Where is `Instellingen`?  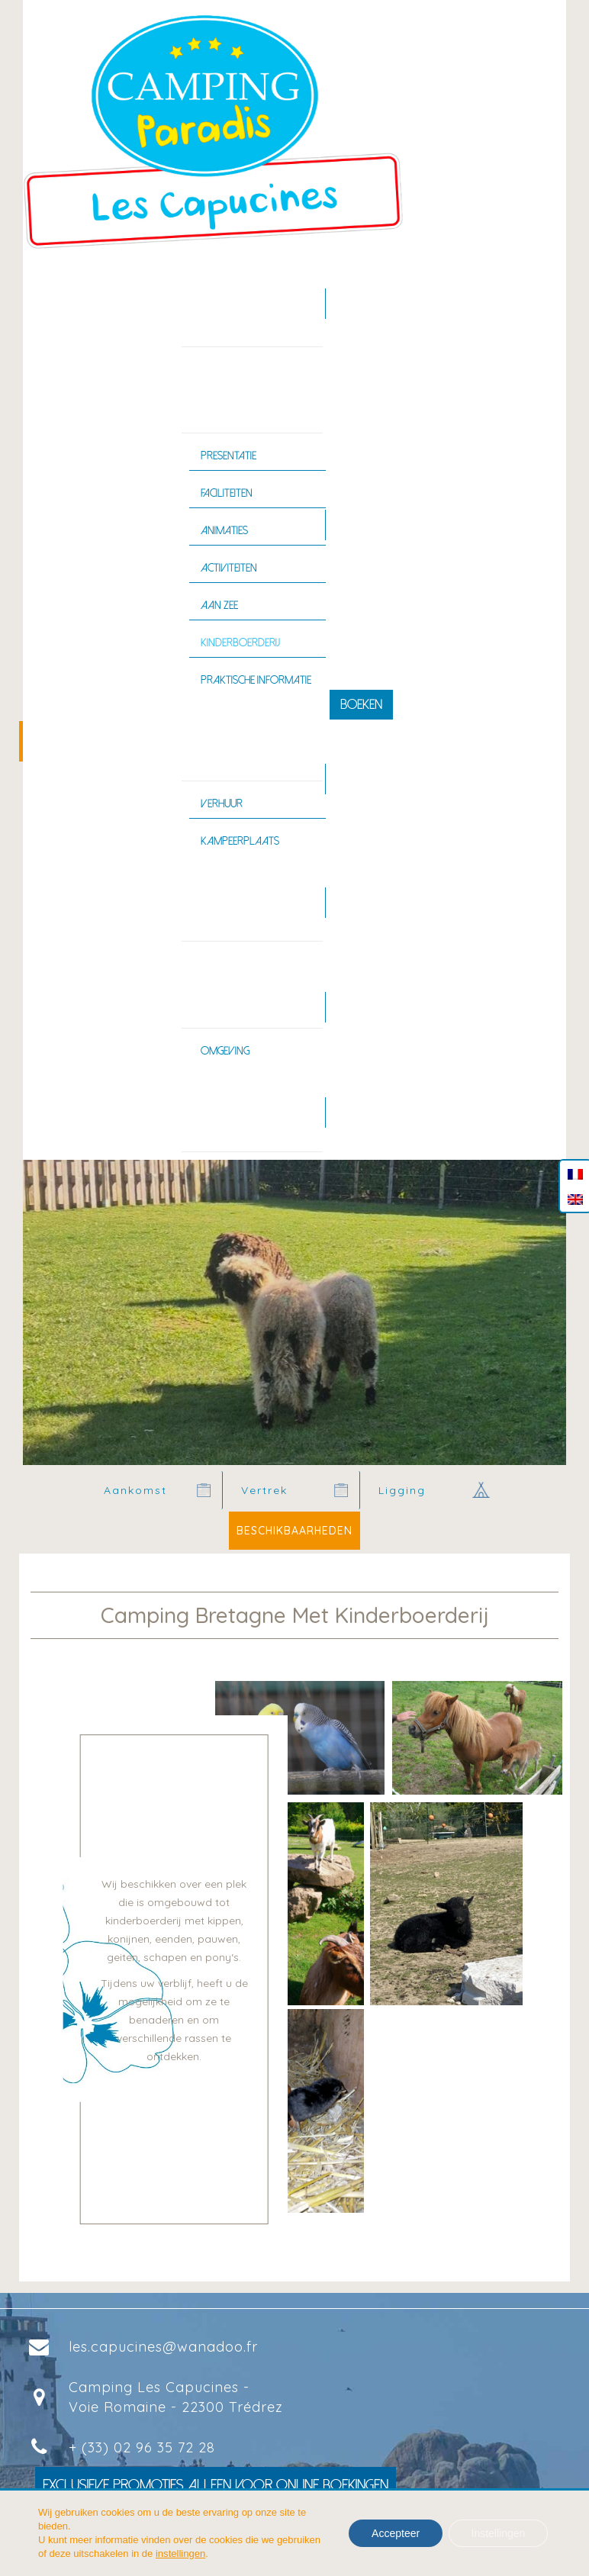 Instellingen is located at coordinates (498, 2533).